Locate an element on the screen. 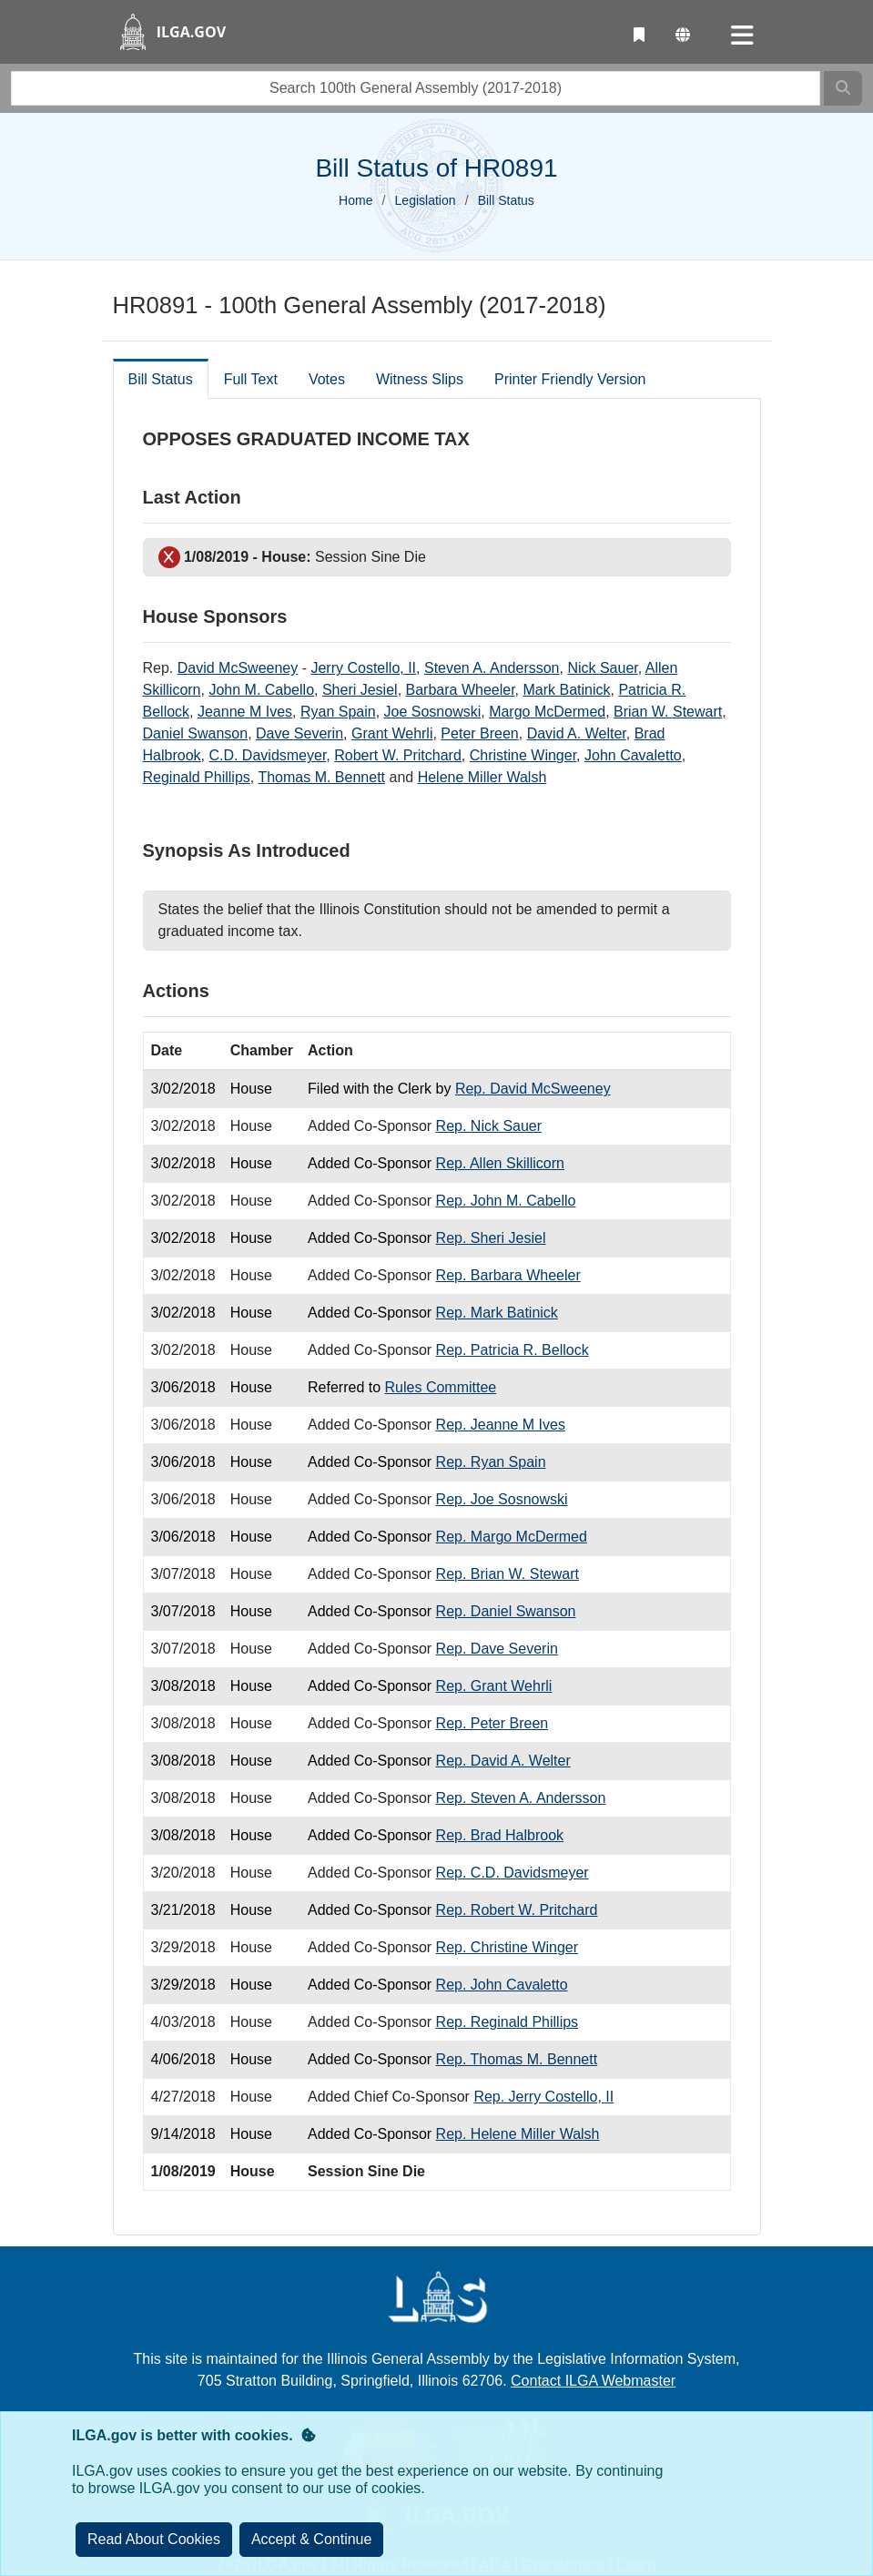 This screenshot has width=873, height=2576. John M. Cabello is located at coordinates (261, 689).